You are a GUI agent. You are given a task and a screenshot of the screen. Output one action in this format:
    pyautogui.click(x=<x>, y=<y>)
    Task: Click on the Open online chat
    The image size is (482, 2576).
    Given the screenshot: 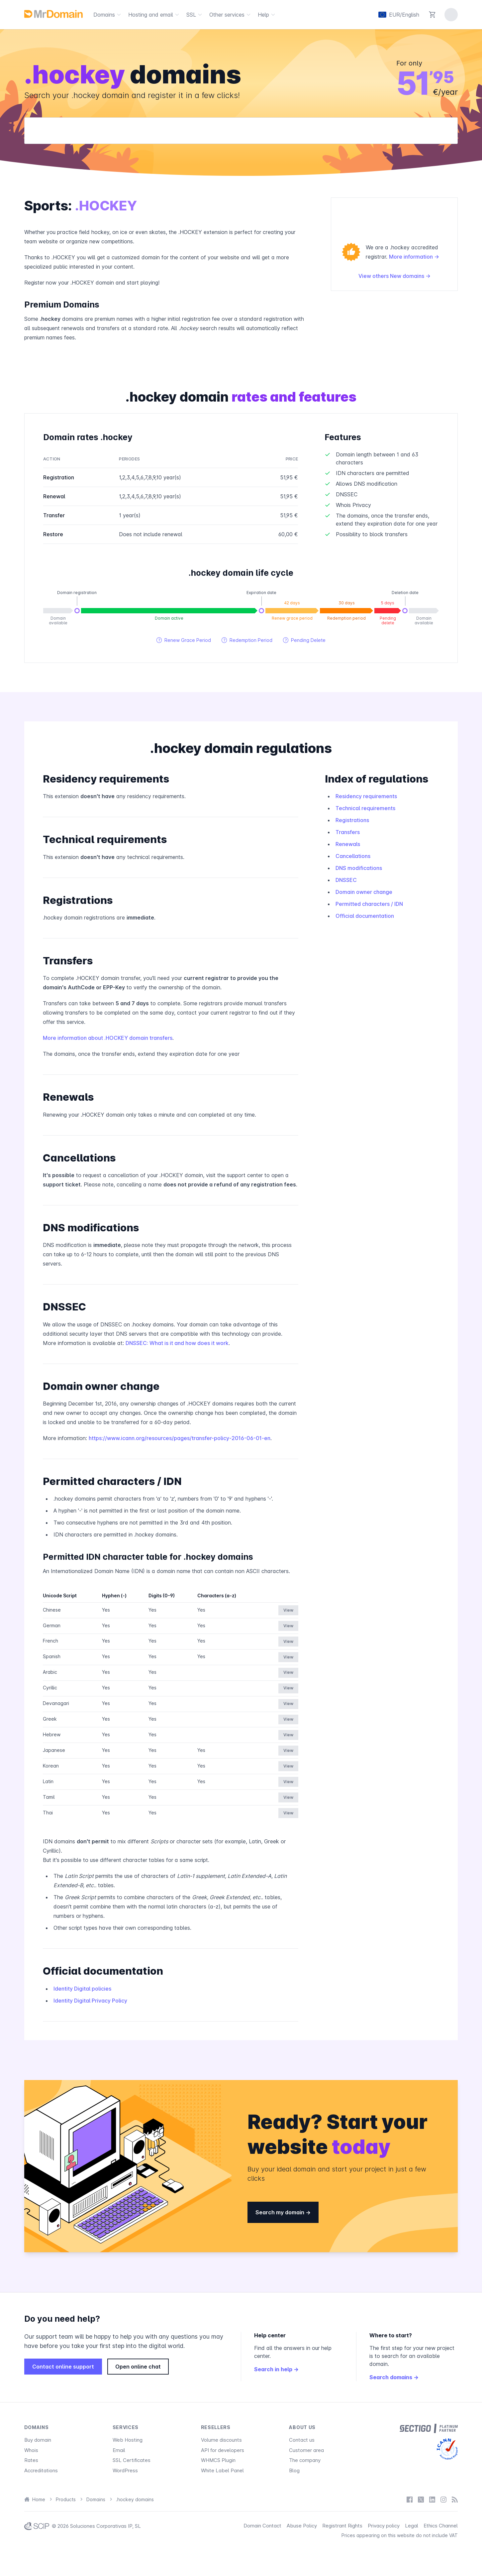 What is the action you would take?
    pyautogui.click(x=138, y=2366)
    